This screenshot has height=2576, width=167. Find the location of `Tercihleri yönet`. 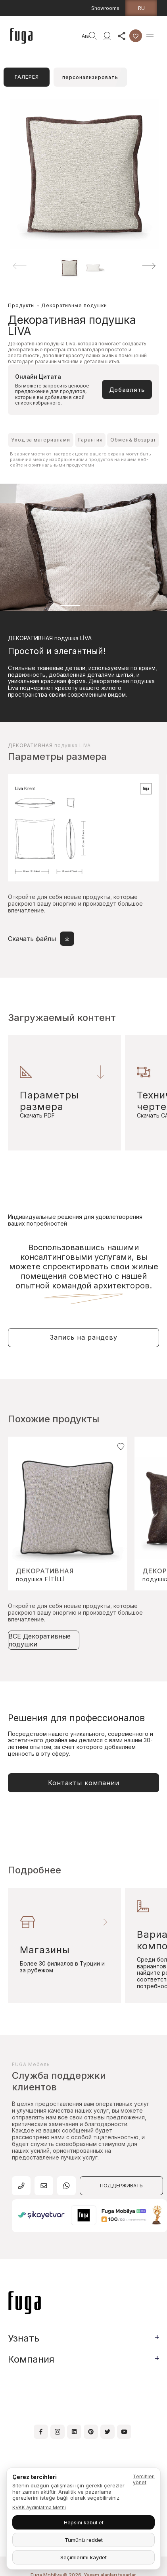

Tercihleri yönet is located at coordinates (144, 2479).